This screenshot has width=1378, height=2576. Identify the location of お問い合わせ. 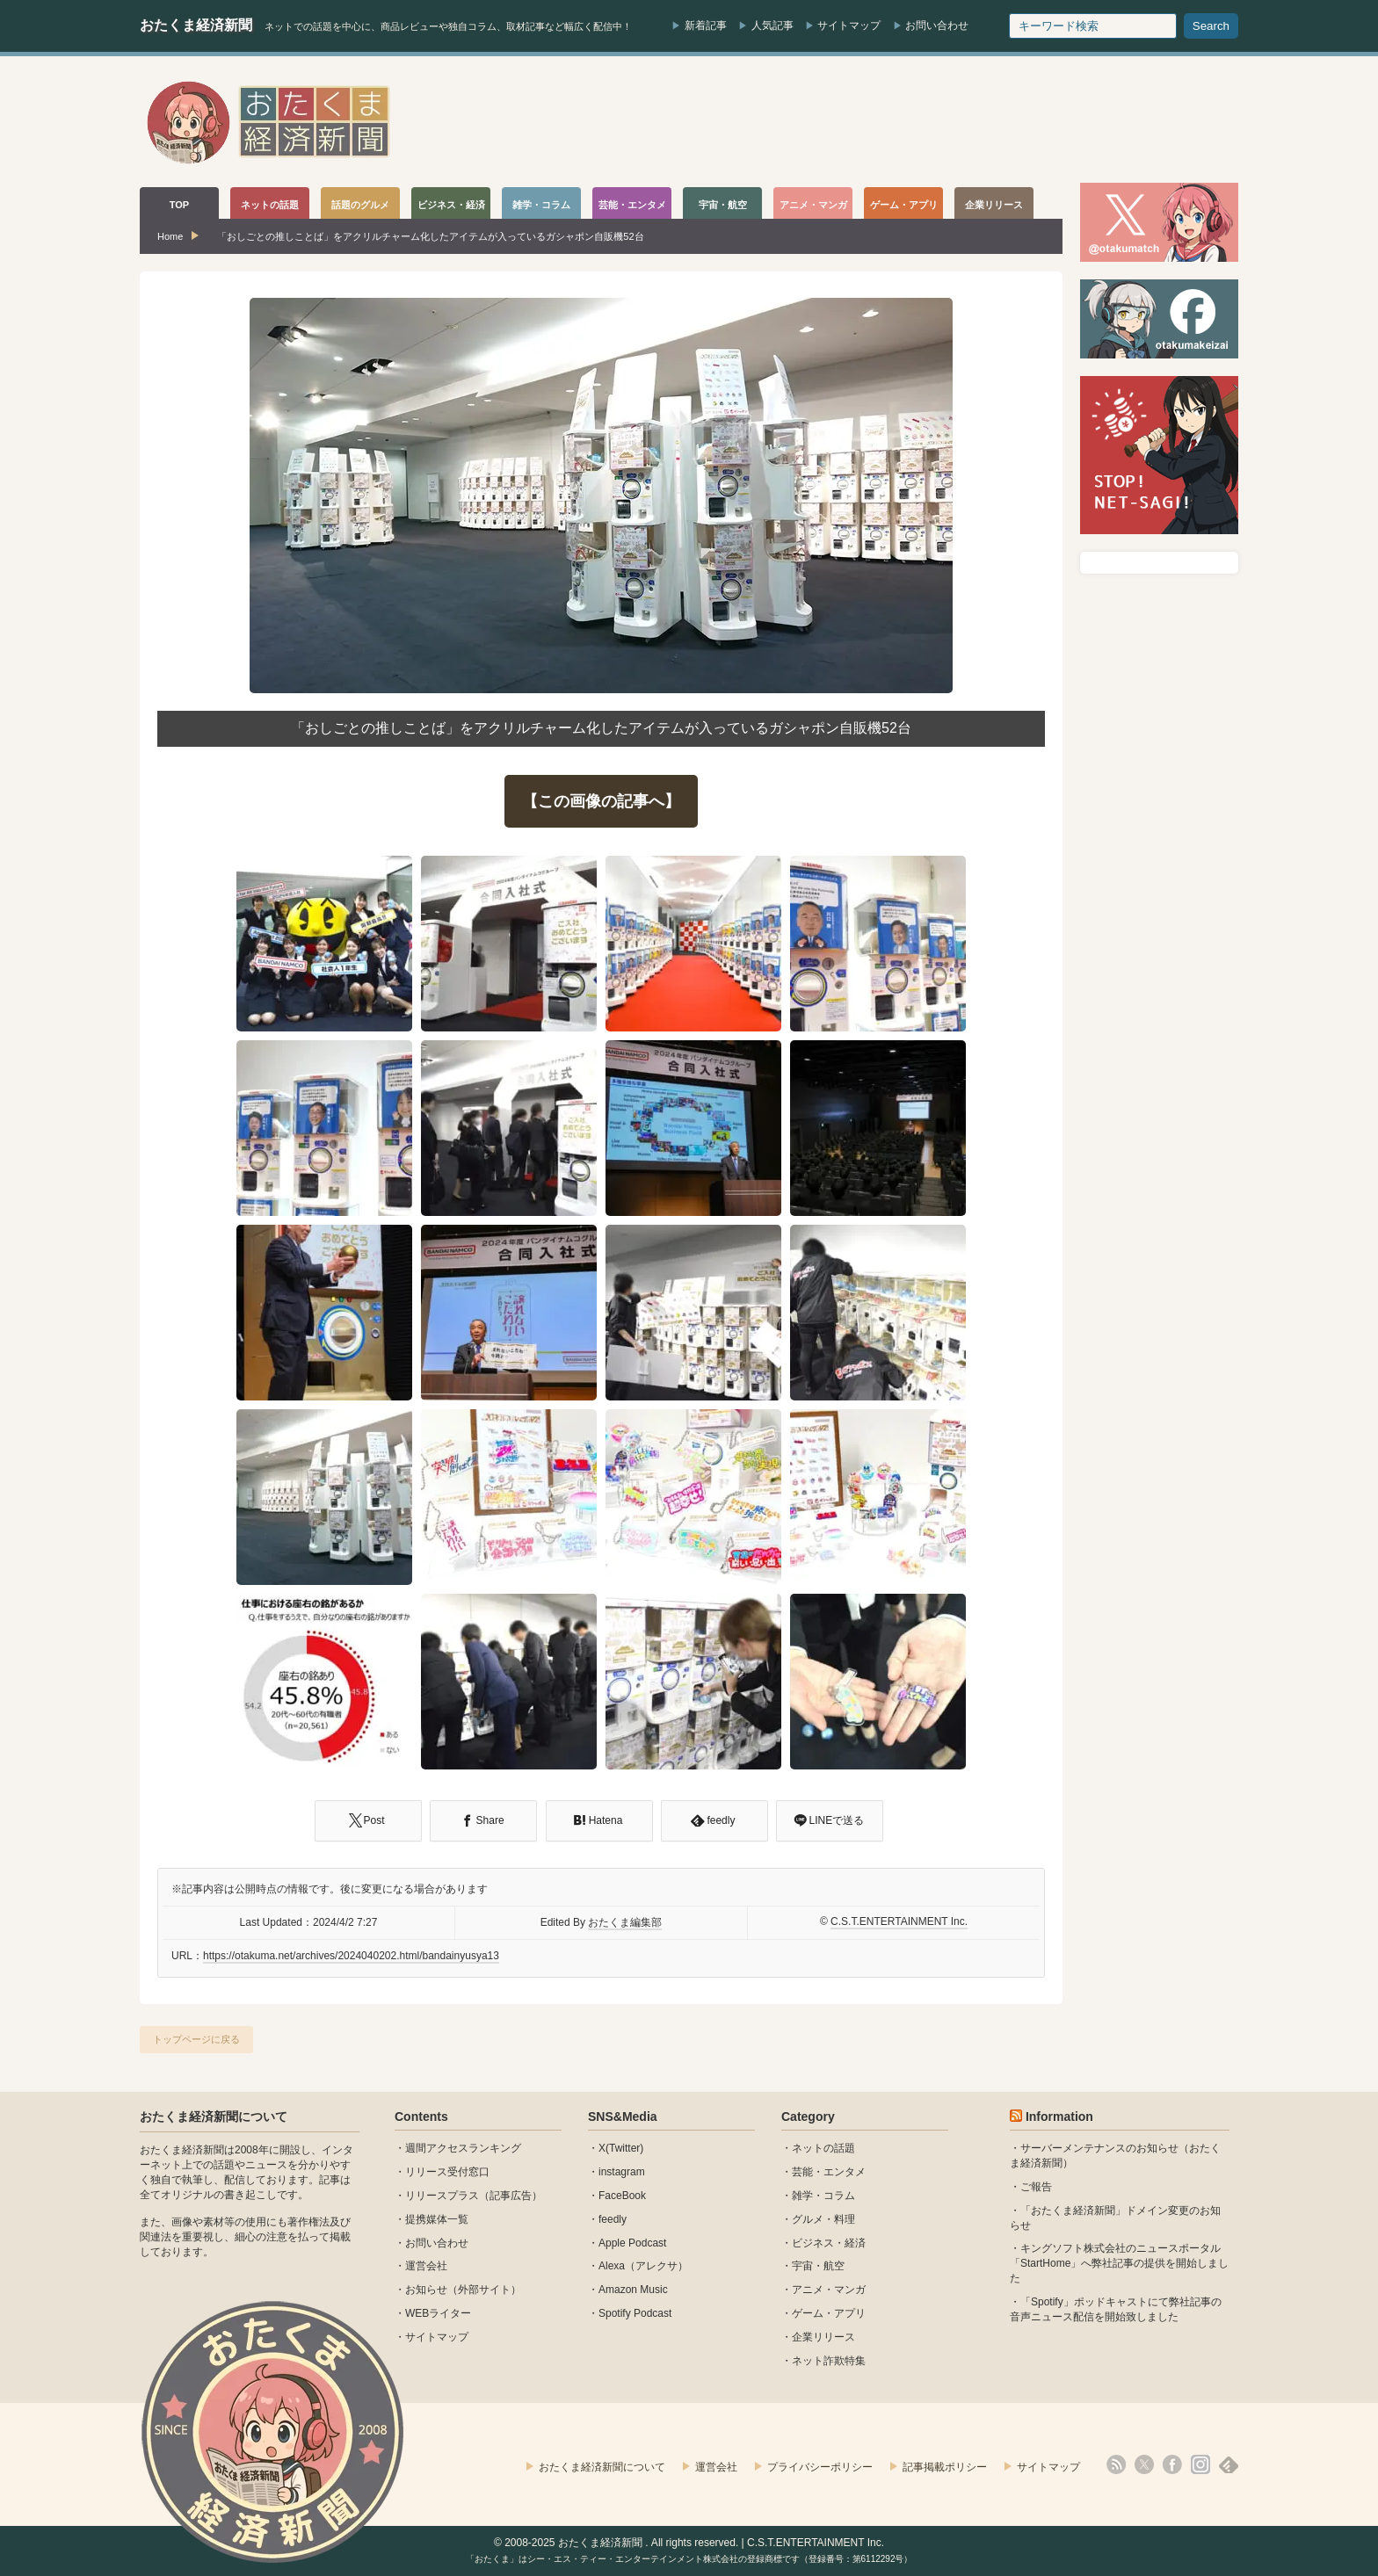
(936, 25).